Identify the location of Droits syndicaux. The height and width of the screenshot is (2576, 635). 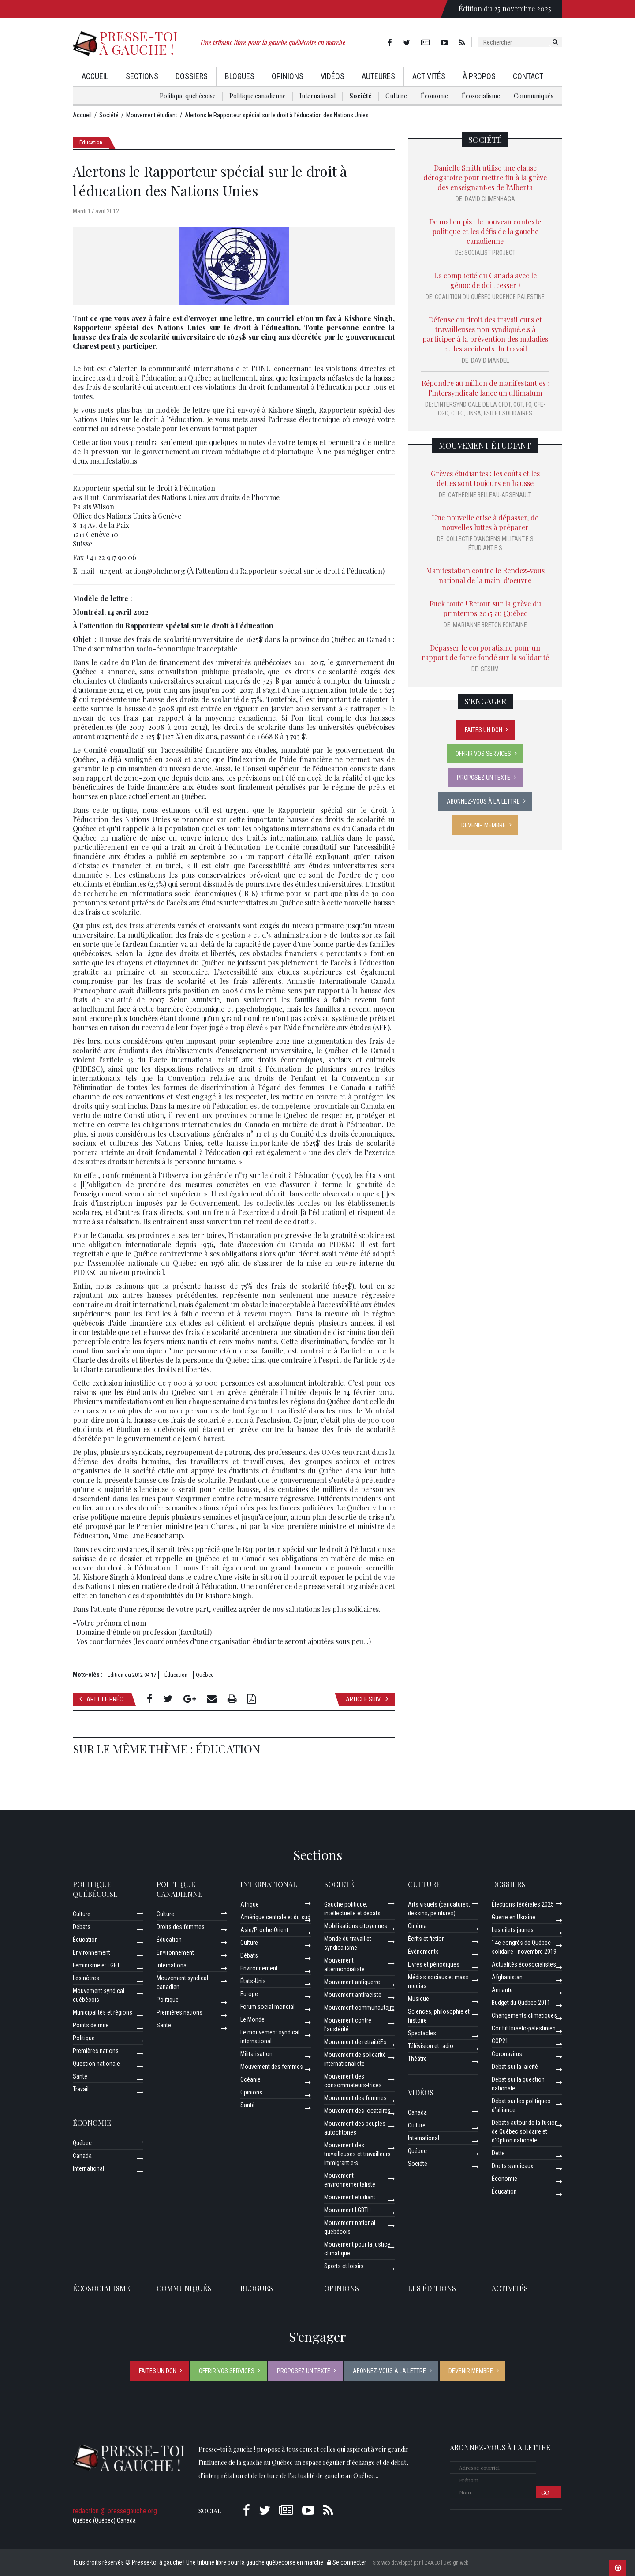
(512, 2165).